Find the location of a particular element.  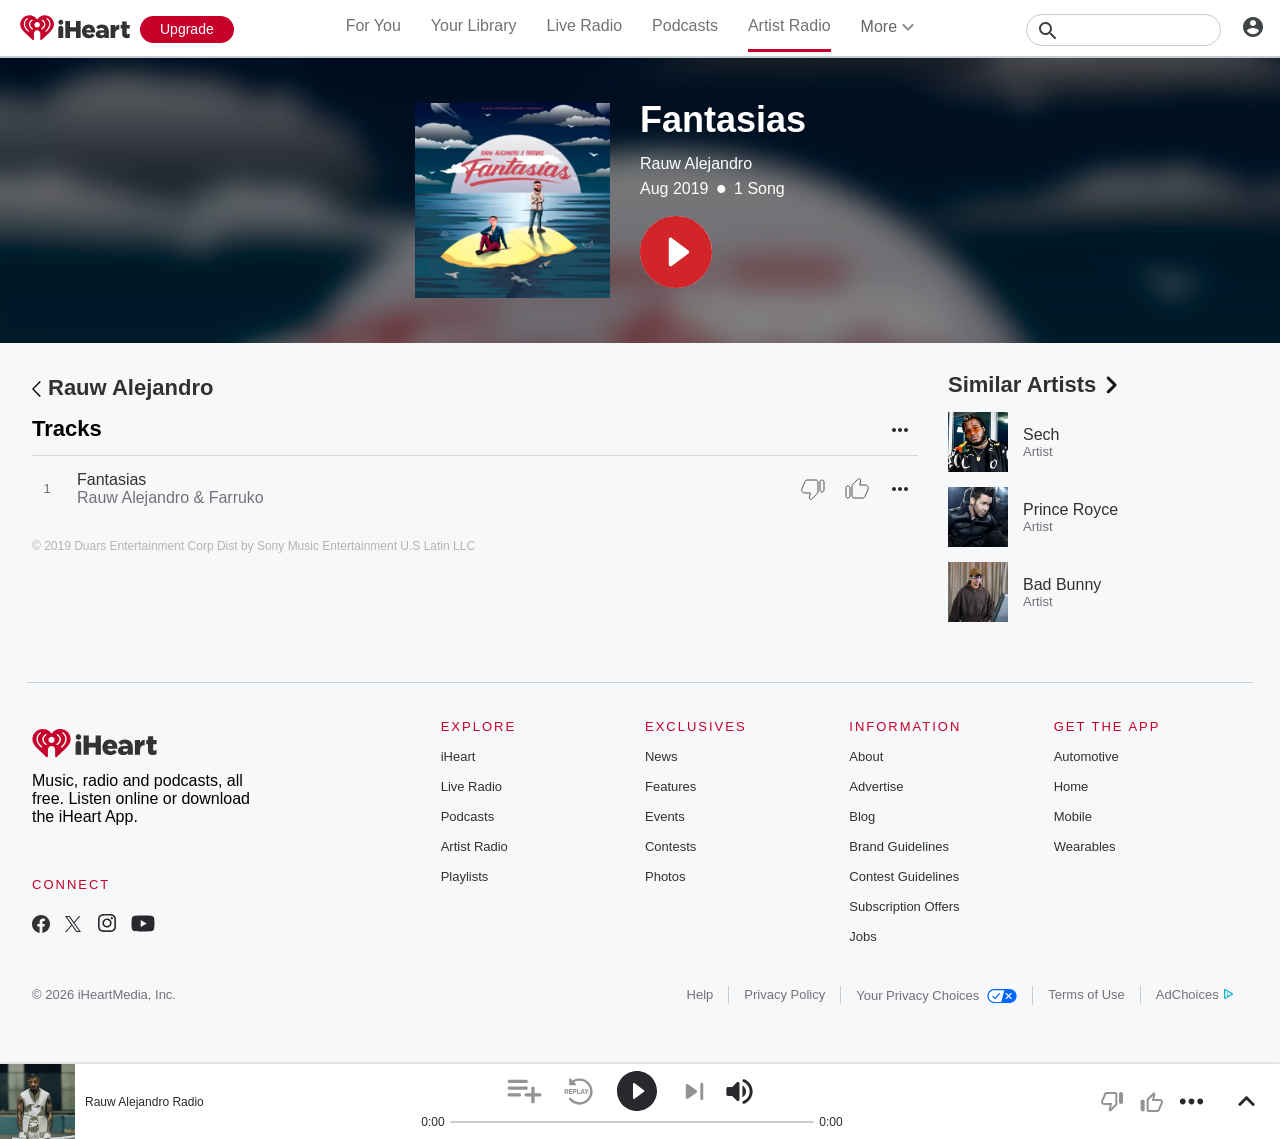

Events is located at coordinates (665, 816).